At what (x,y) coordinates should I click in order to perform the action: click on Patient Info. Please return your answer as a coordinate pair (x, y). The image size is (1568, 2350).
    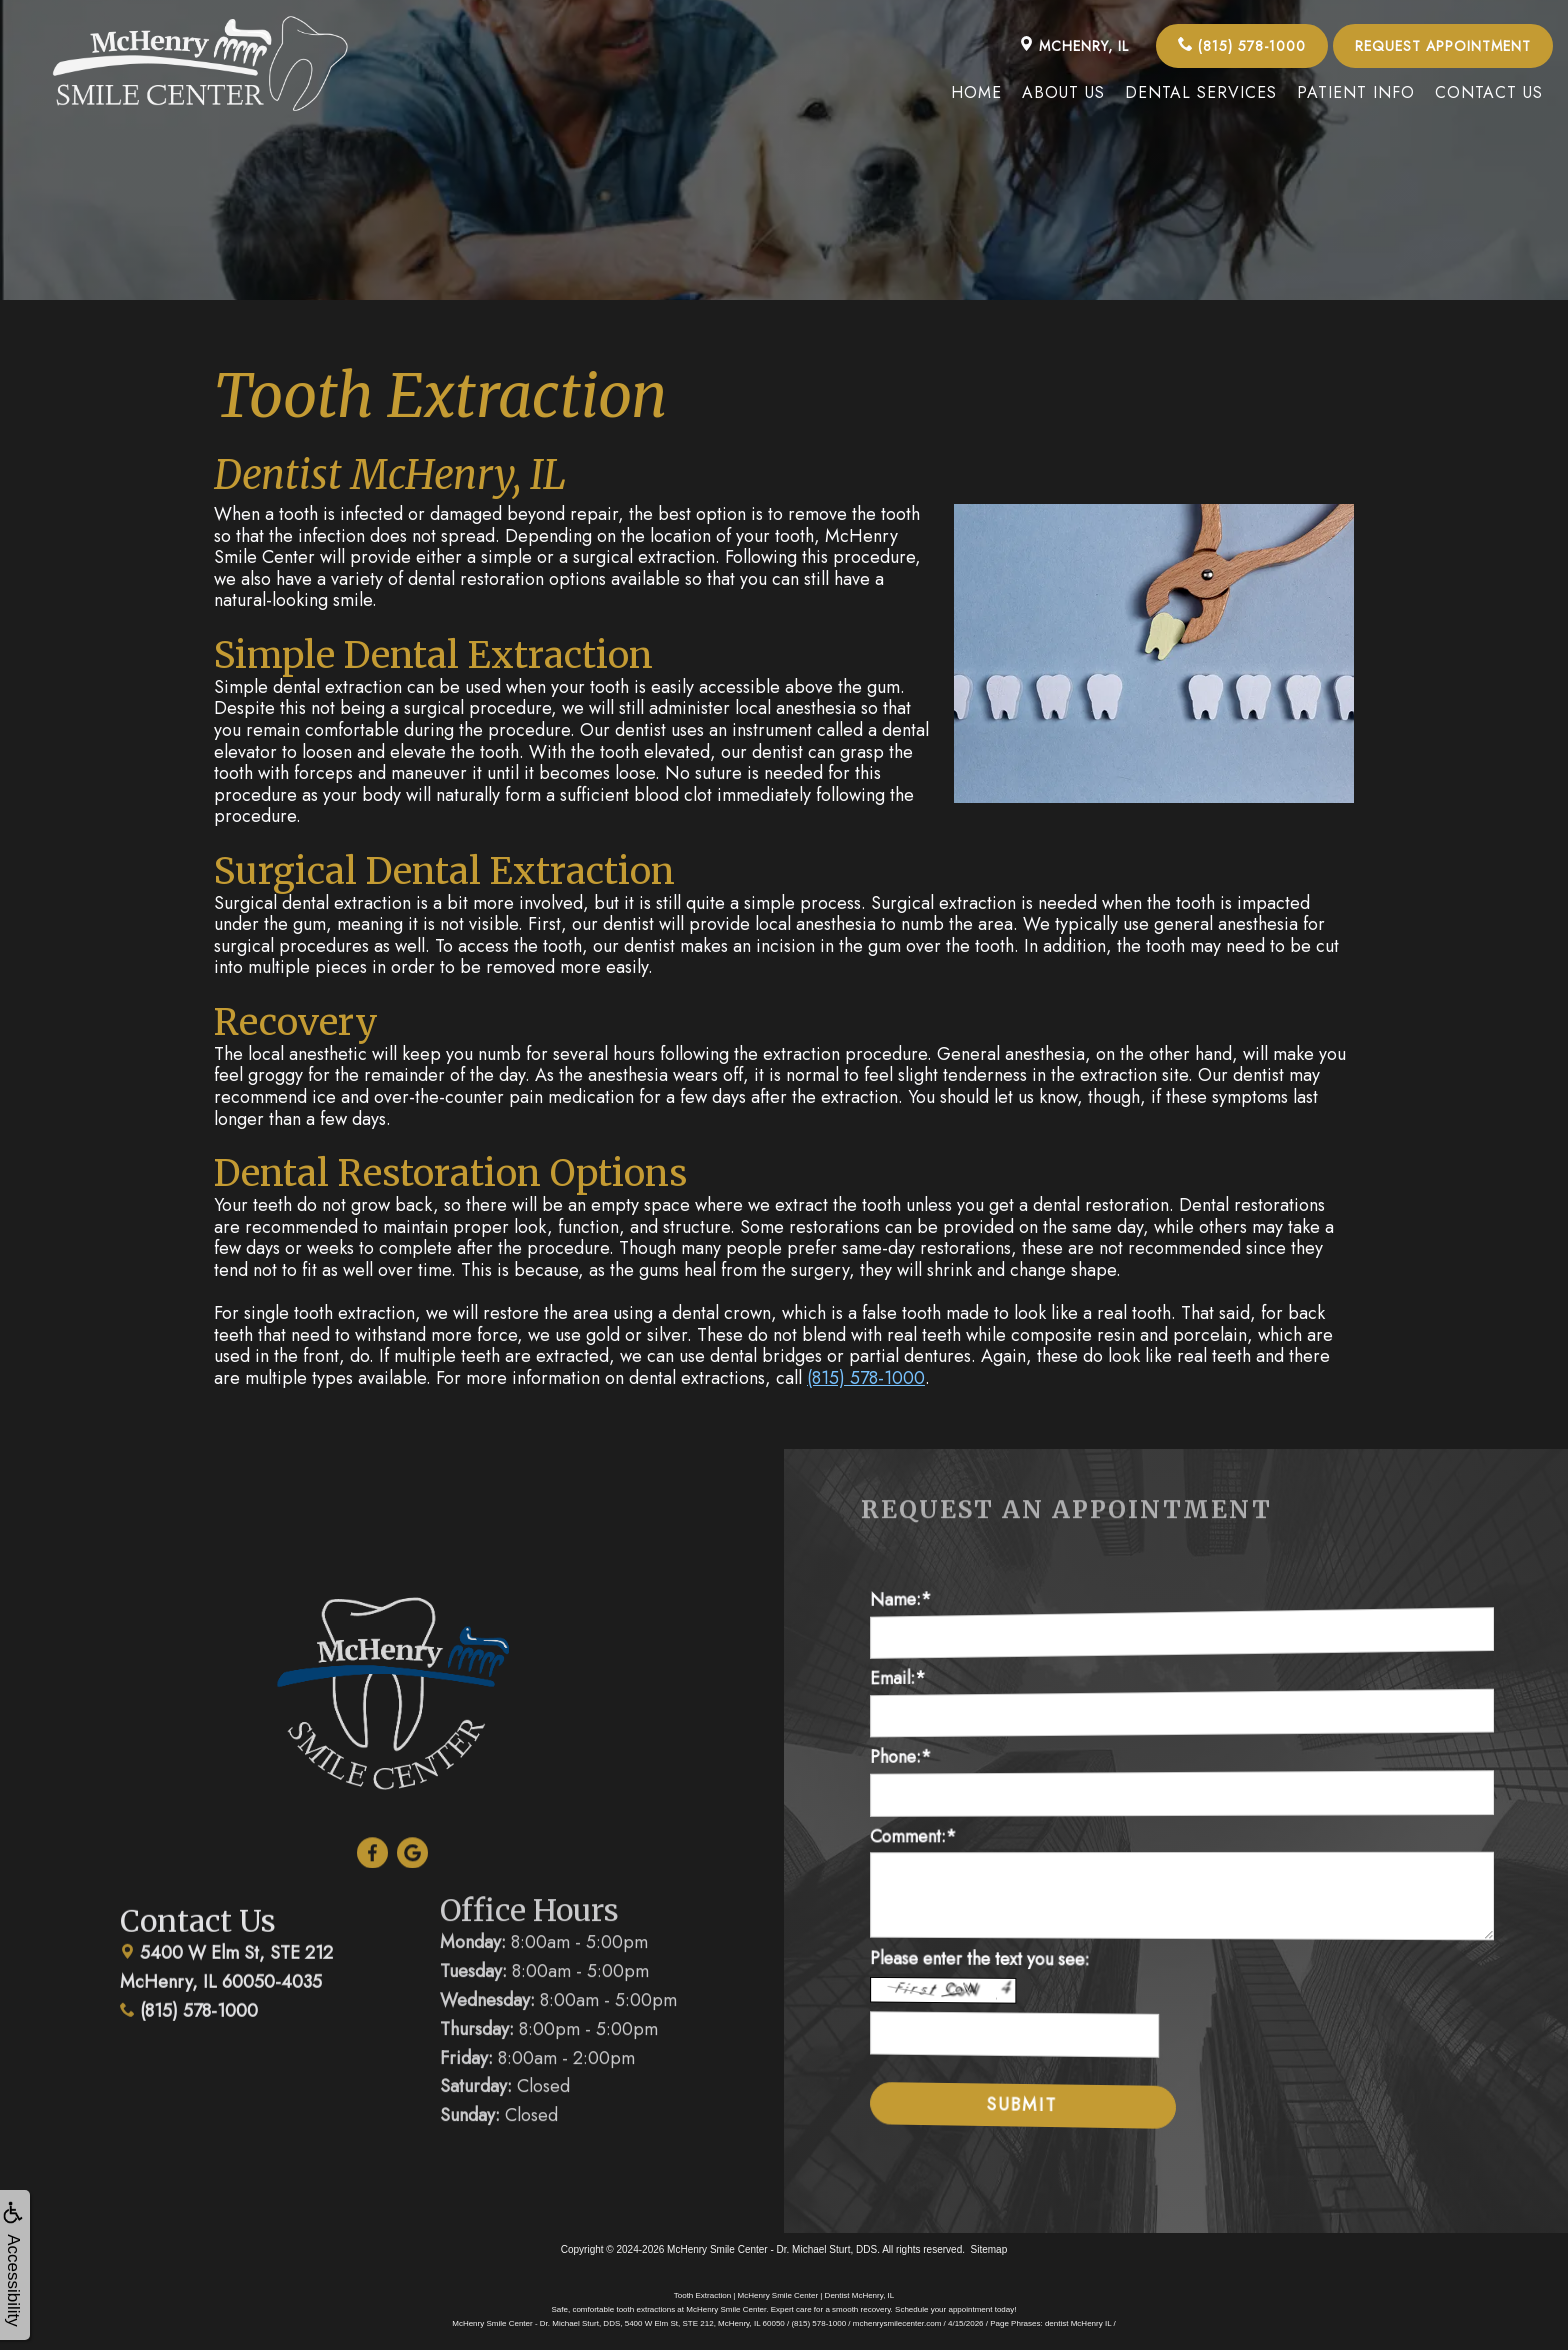
    Looking at the image, I should click on (1356, 92).